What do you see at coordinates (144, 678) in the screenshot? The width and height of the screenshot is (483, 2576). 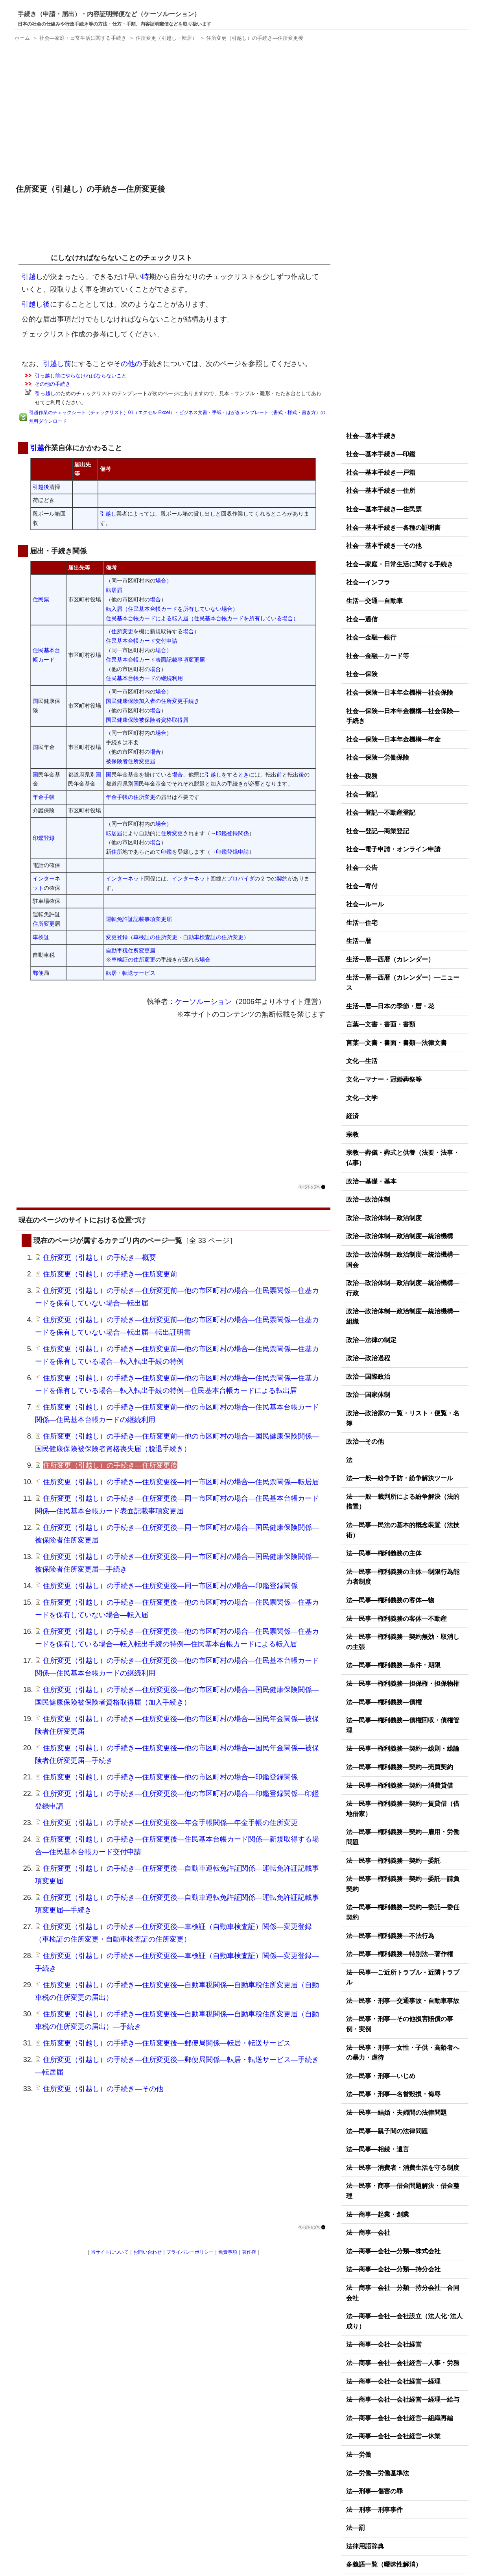 I see `住民基本台帳カードの継続利用` at bounding box center [144, 678].